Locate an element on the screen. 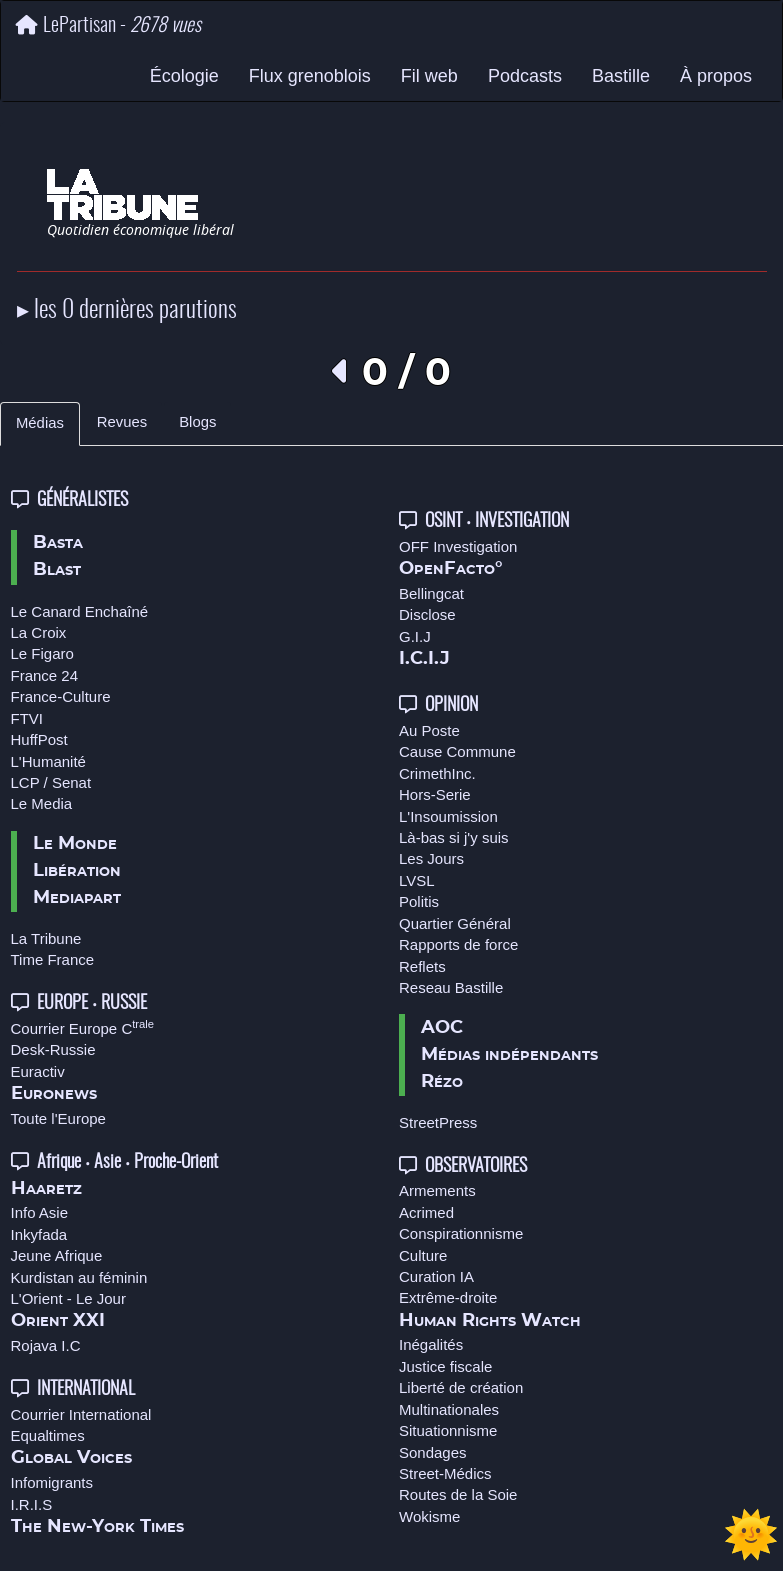 The height and width of the screenshot is (1571, 783). Multinationales is located at coordinates (449, 1409).